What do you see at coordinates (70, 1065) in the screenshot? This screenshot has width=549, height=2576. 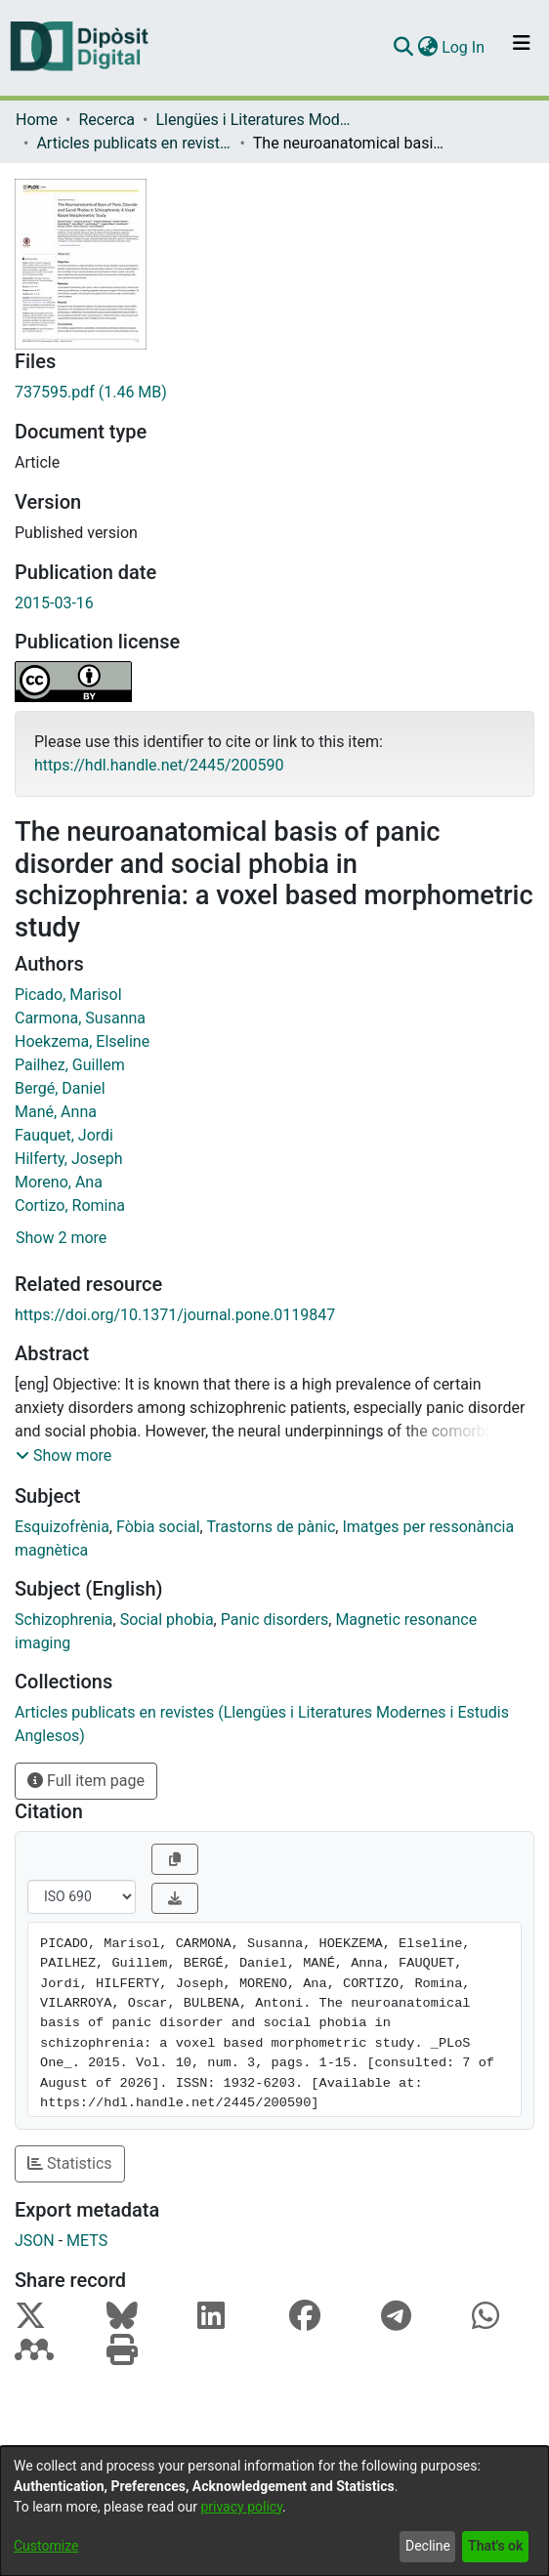 I see `Pailhez, Guillem` at bounding box center [70, 1065].